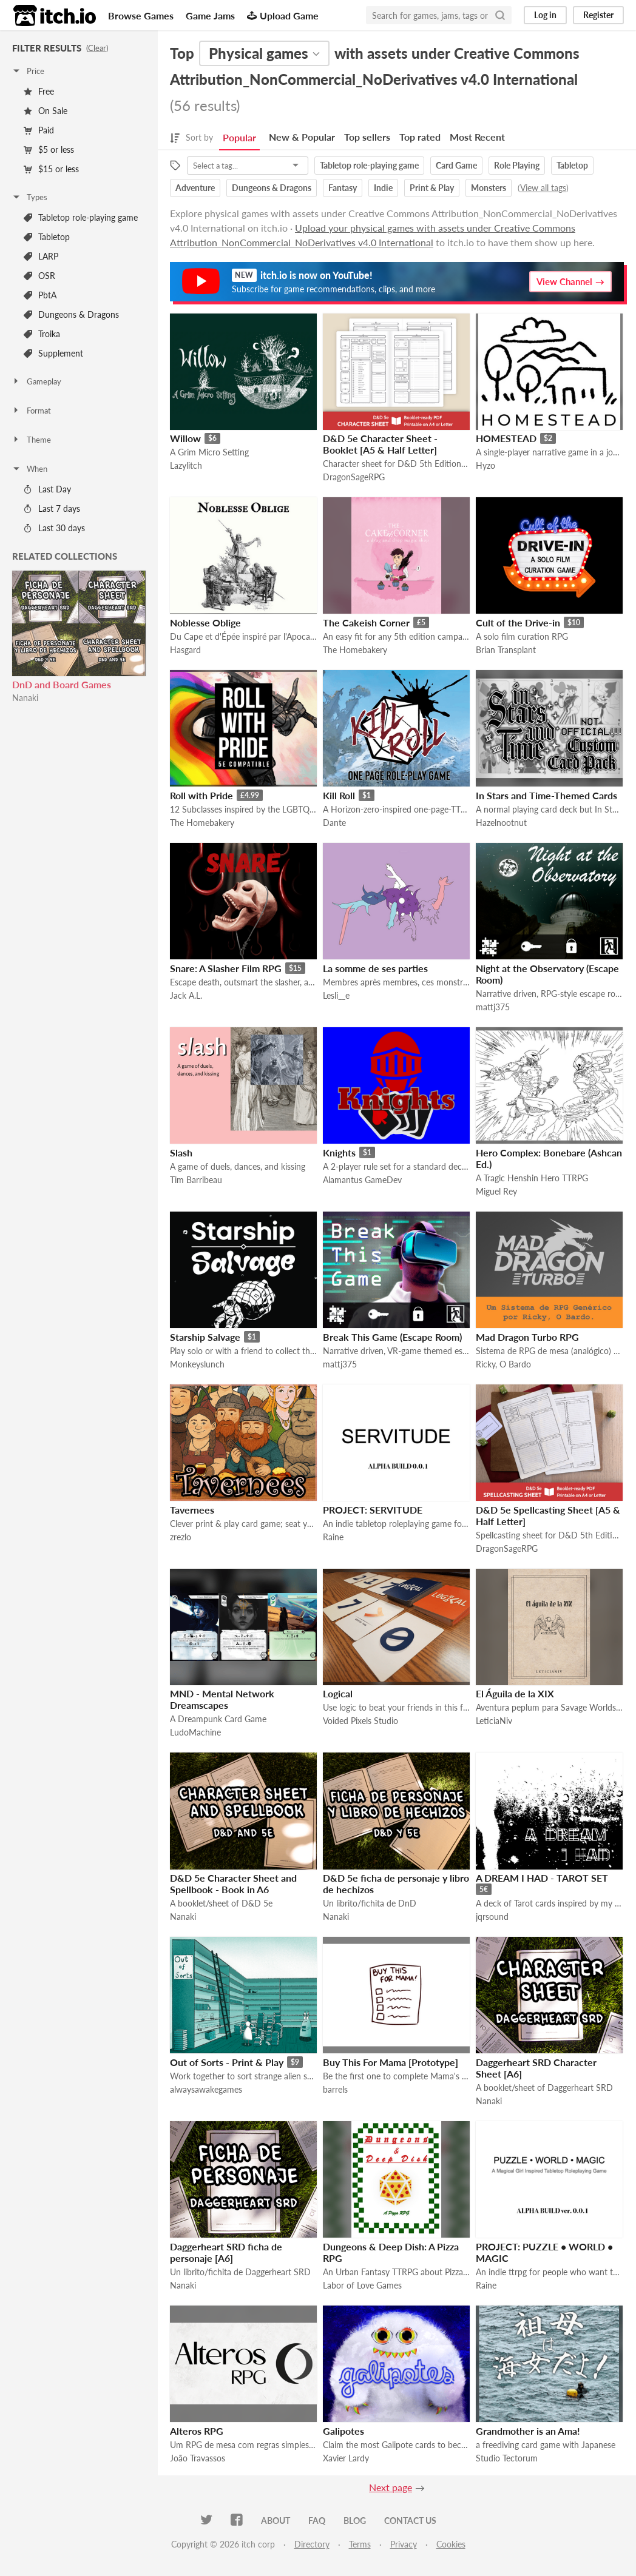 Image resolution: width=636 pixels, height=2576 pixels. What do you see at coordinates (29, 197) in the screenshot?
I see `Types` at bounding box center [29, 197].